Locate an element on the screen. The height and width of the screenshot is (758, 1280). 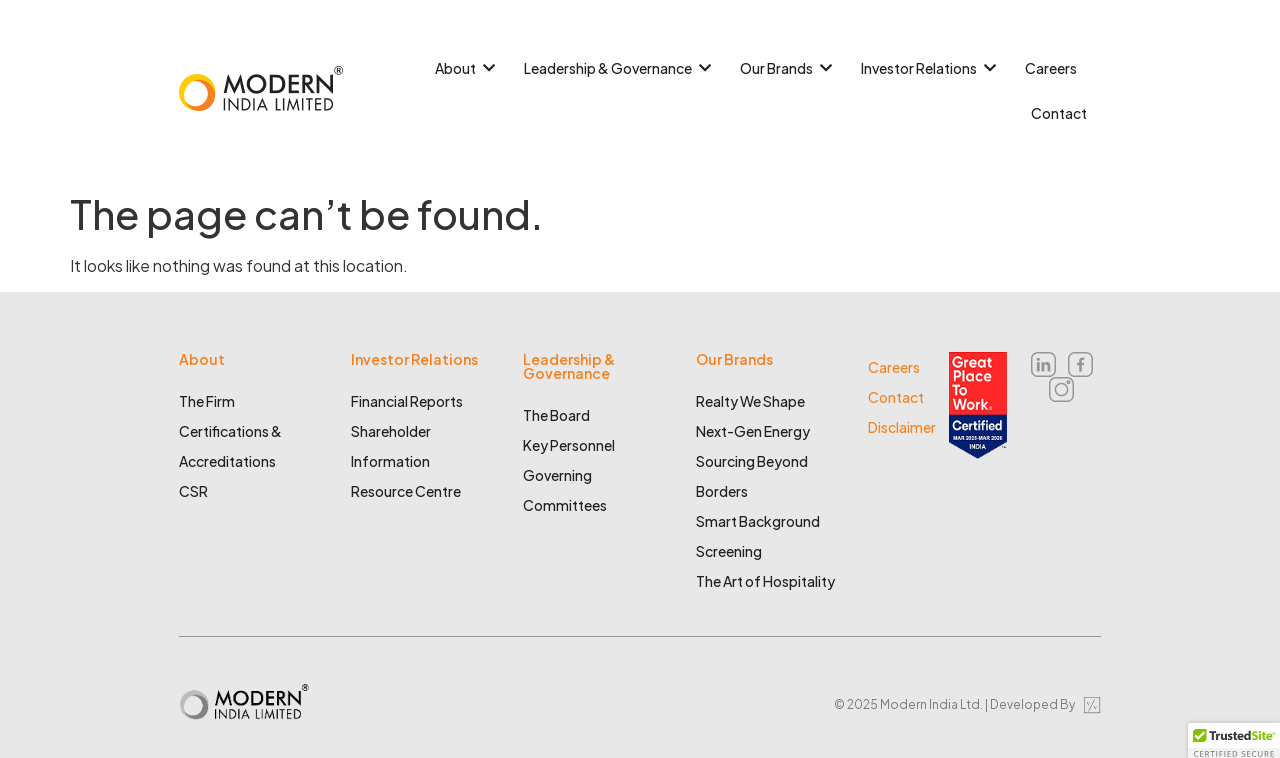
Leadership & Governance is located at coordinates (615, 68).